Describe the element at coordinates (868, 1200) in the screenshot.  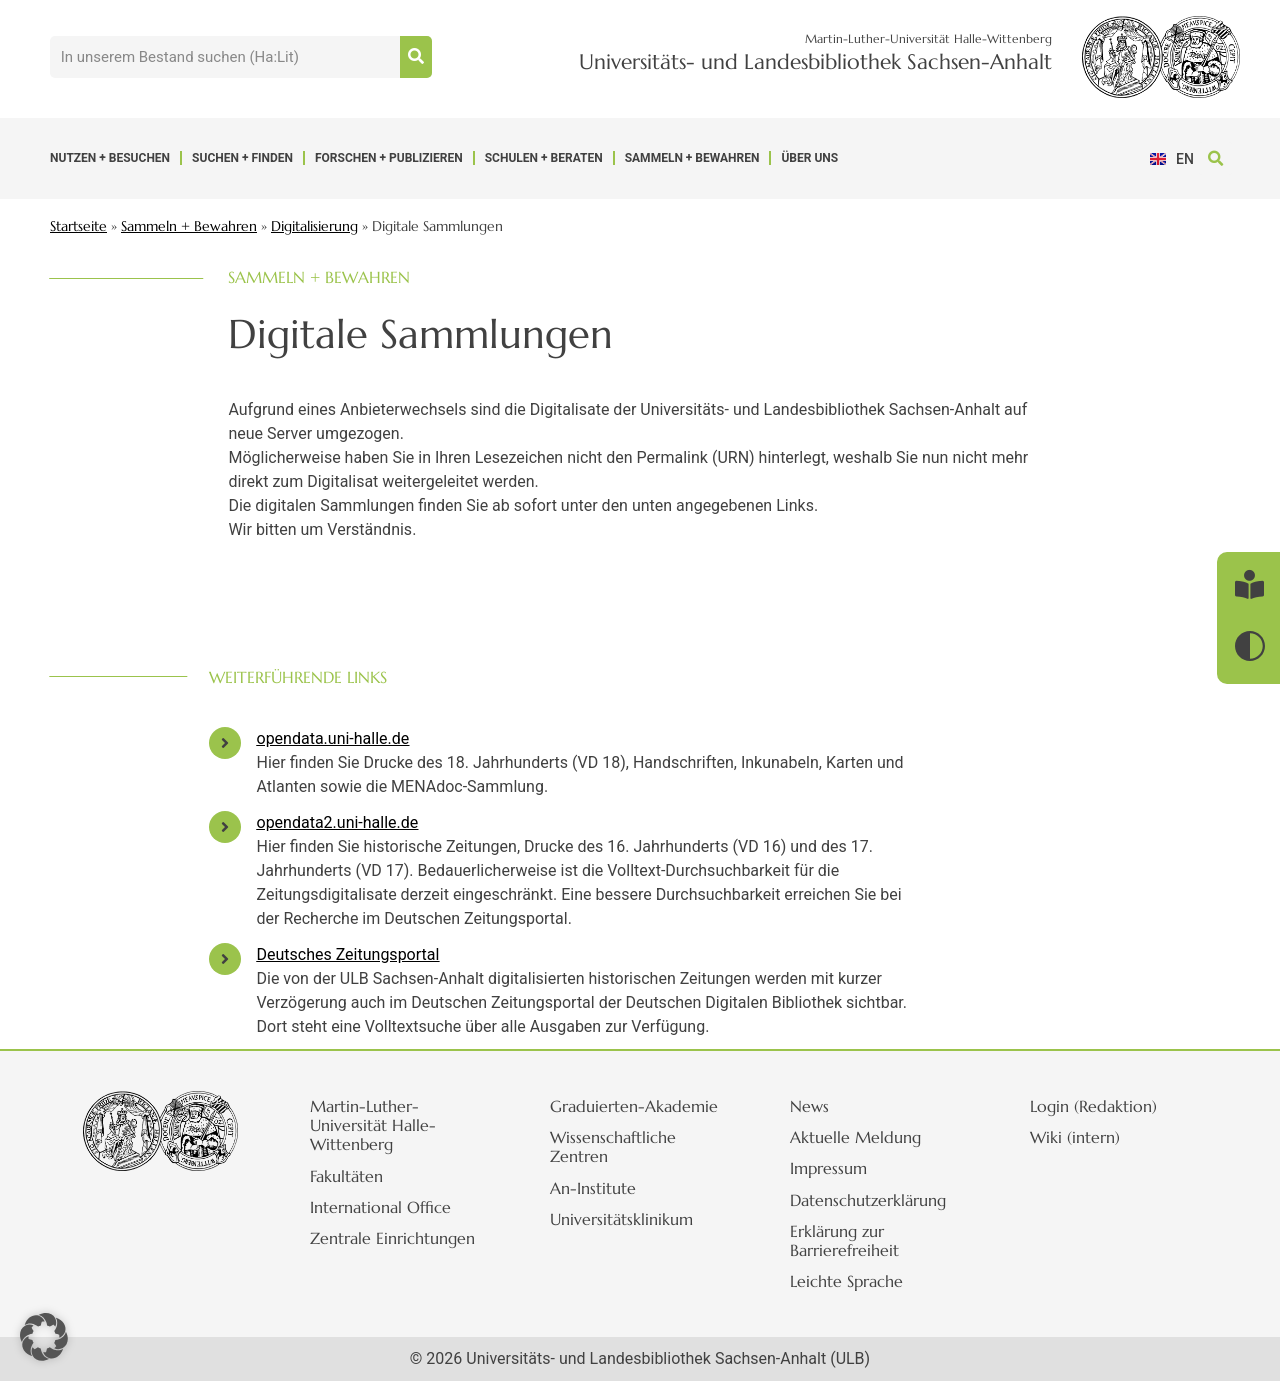
I see `Datenschutzerklärung` at that location.